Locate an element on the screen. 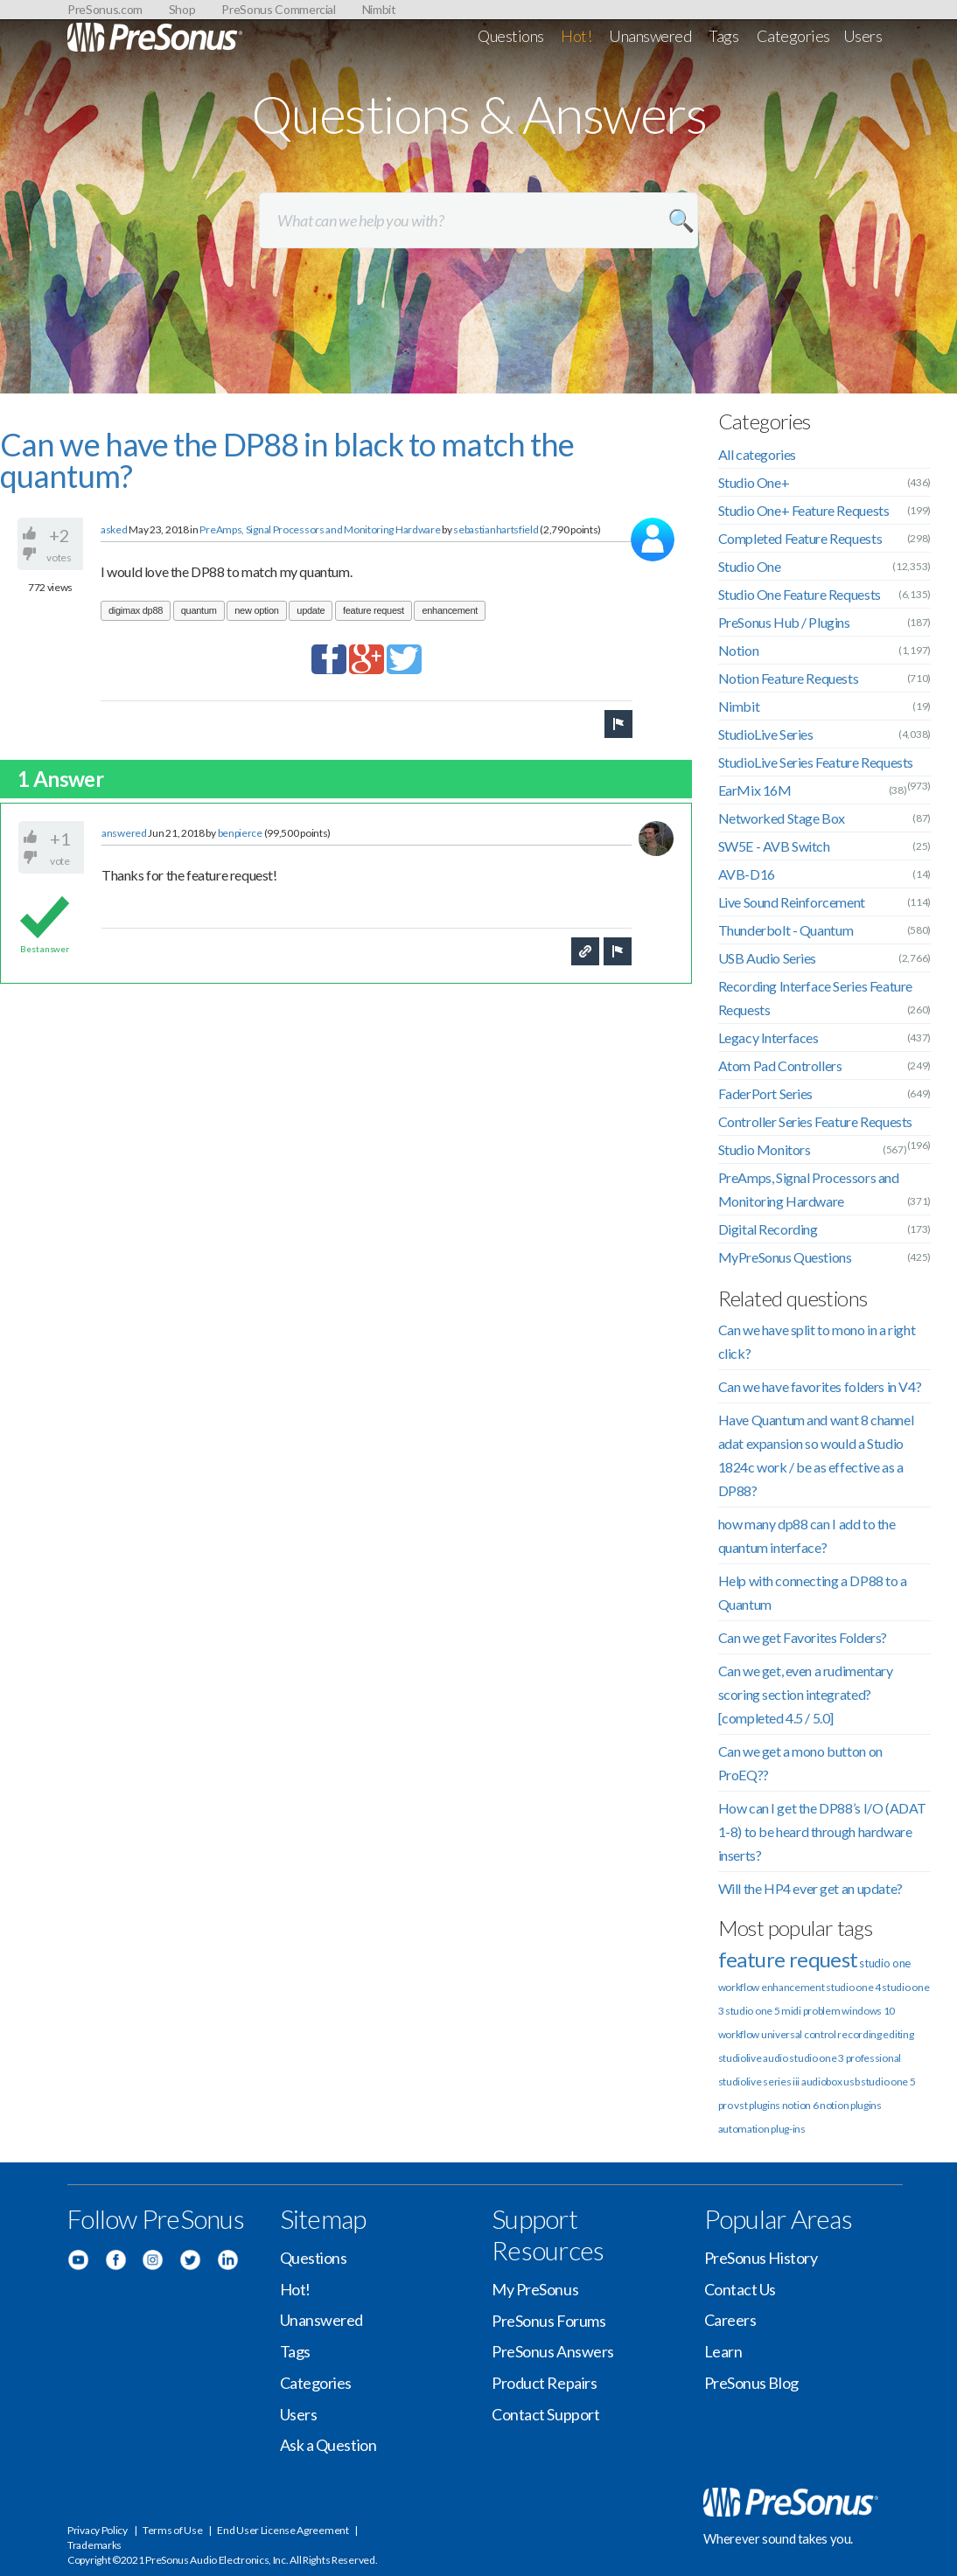  studio one 5 is located at coordinates (752, 2010).